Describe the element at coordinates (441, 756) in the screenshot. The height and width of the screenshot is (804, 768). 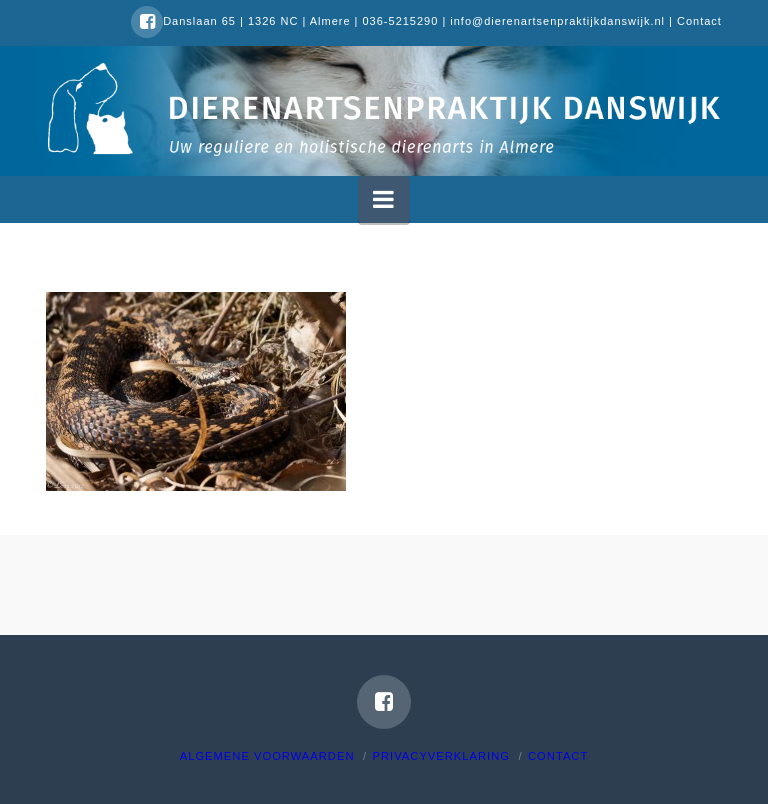
I see `Privacyverklaring` at that location.